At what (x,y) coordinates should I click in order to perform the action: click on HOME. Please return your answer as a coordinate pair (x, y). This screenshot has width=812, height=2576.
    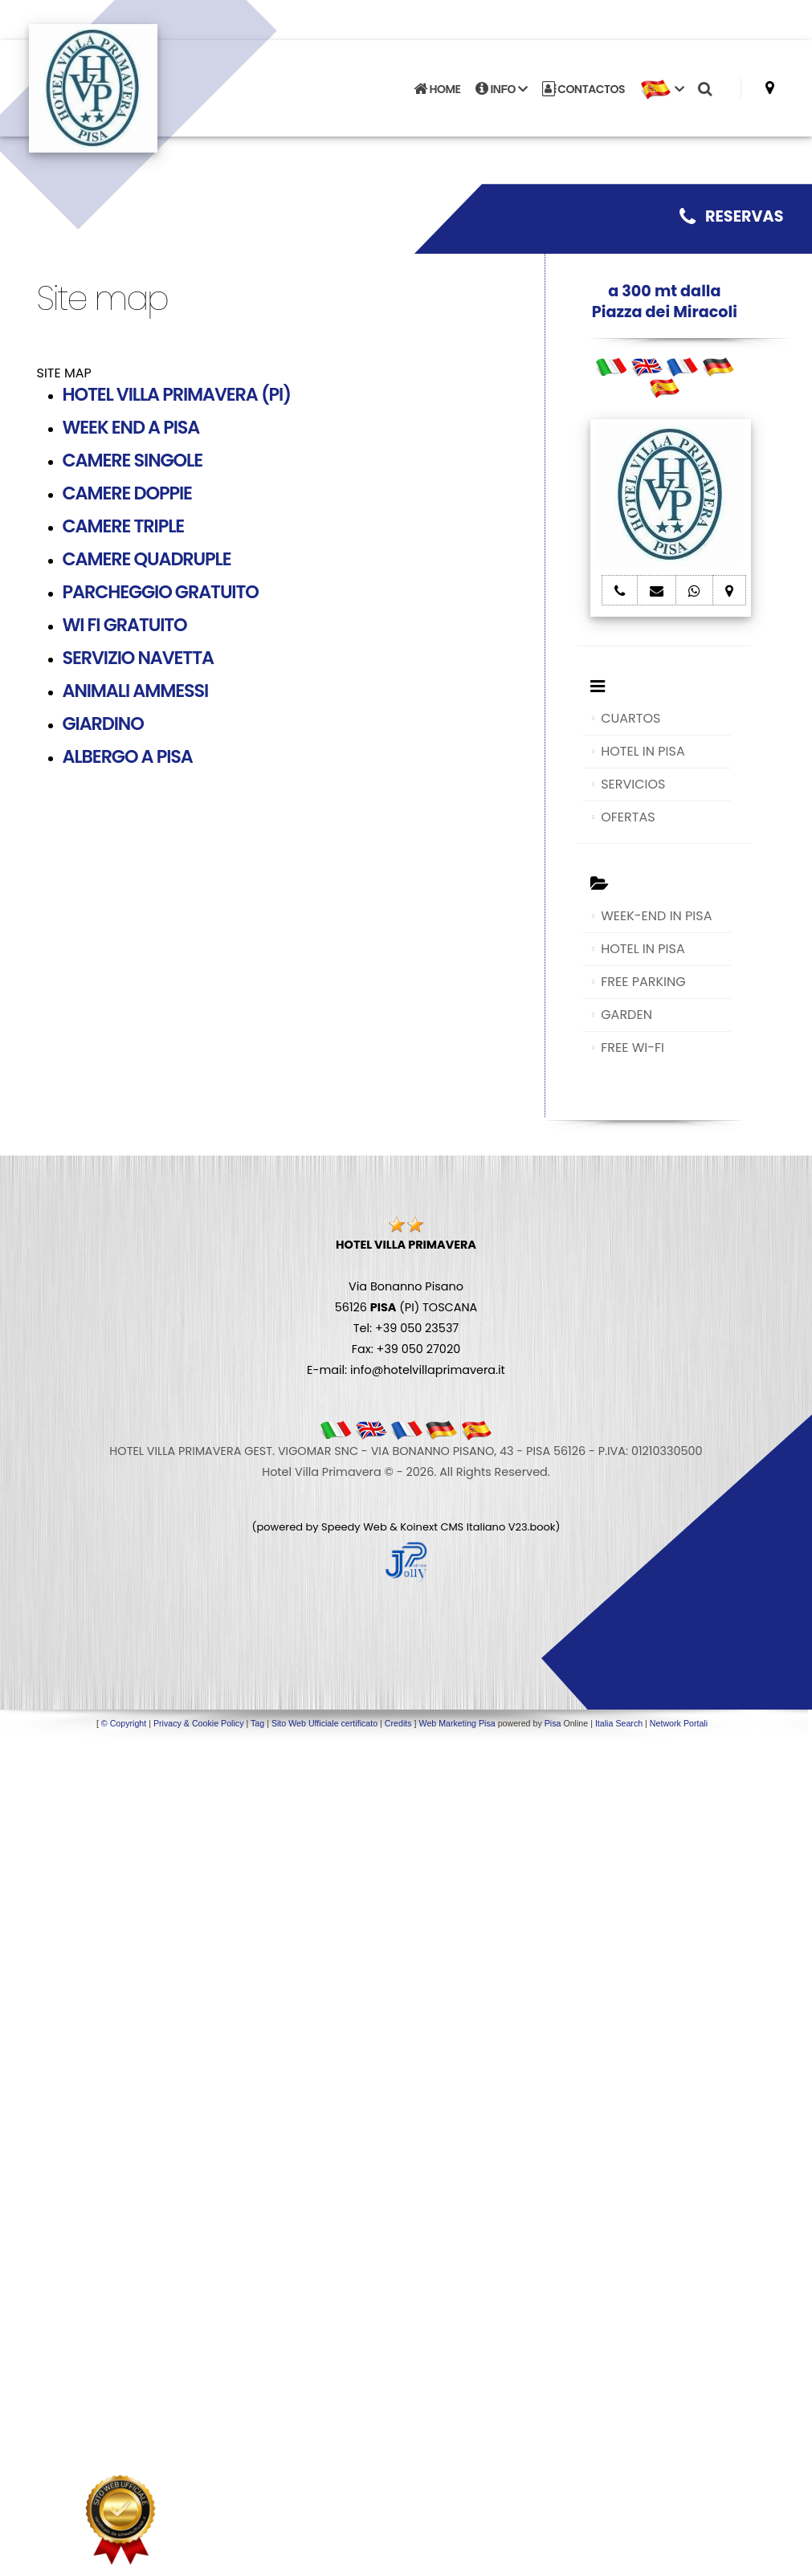
    Looking at the image, I should click on (437, 89).